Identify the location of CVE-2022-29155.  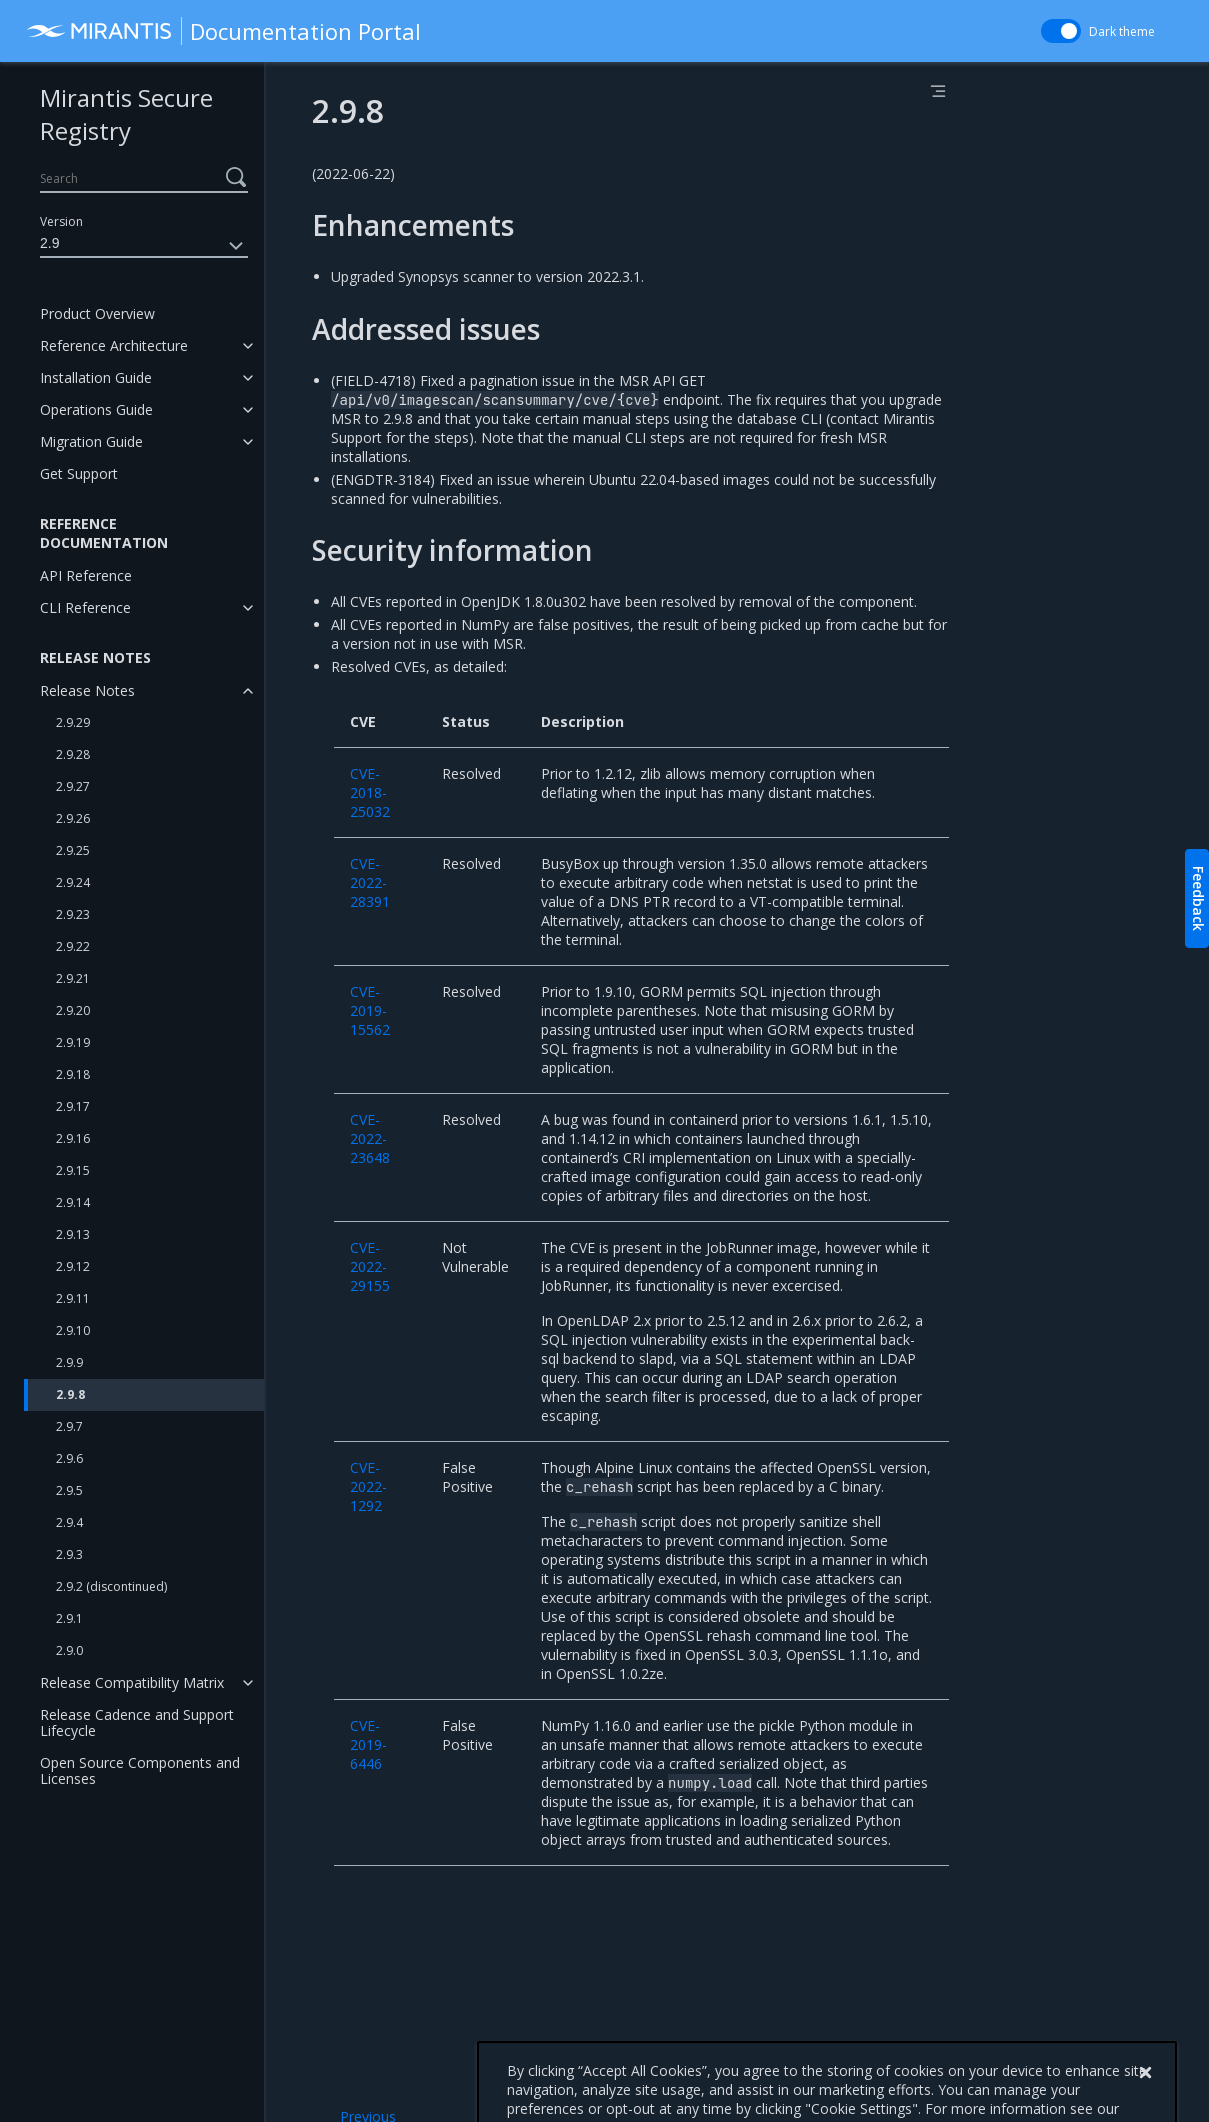
(370, 1266).